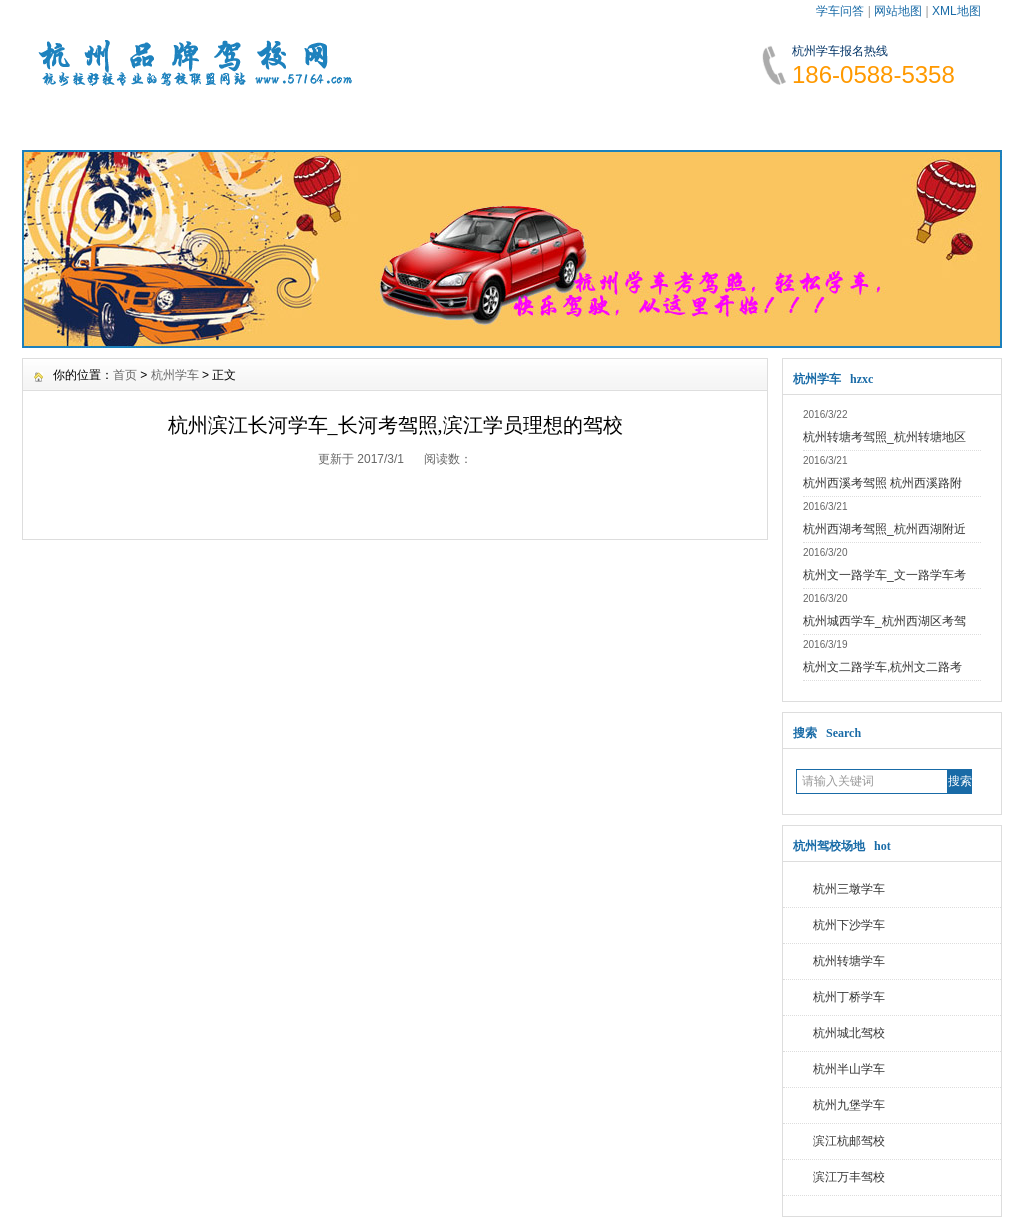 The image size is (1024, 1217). I want to click on 滨江杭邮驾校, so click(849, 1141).